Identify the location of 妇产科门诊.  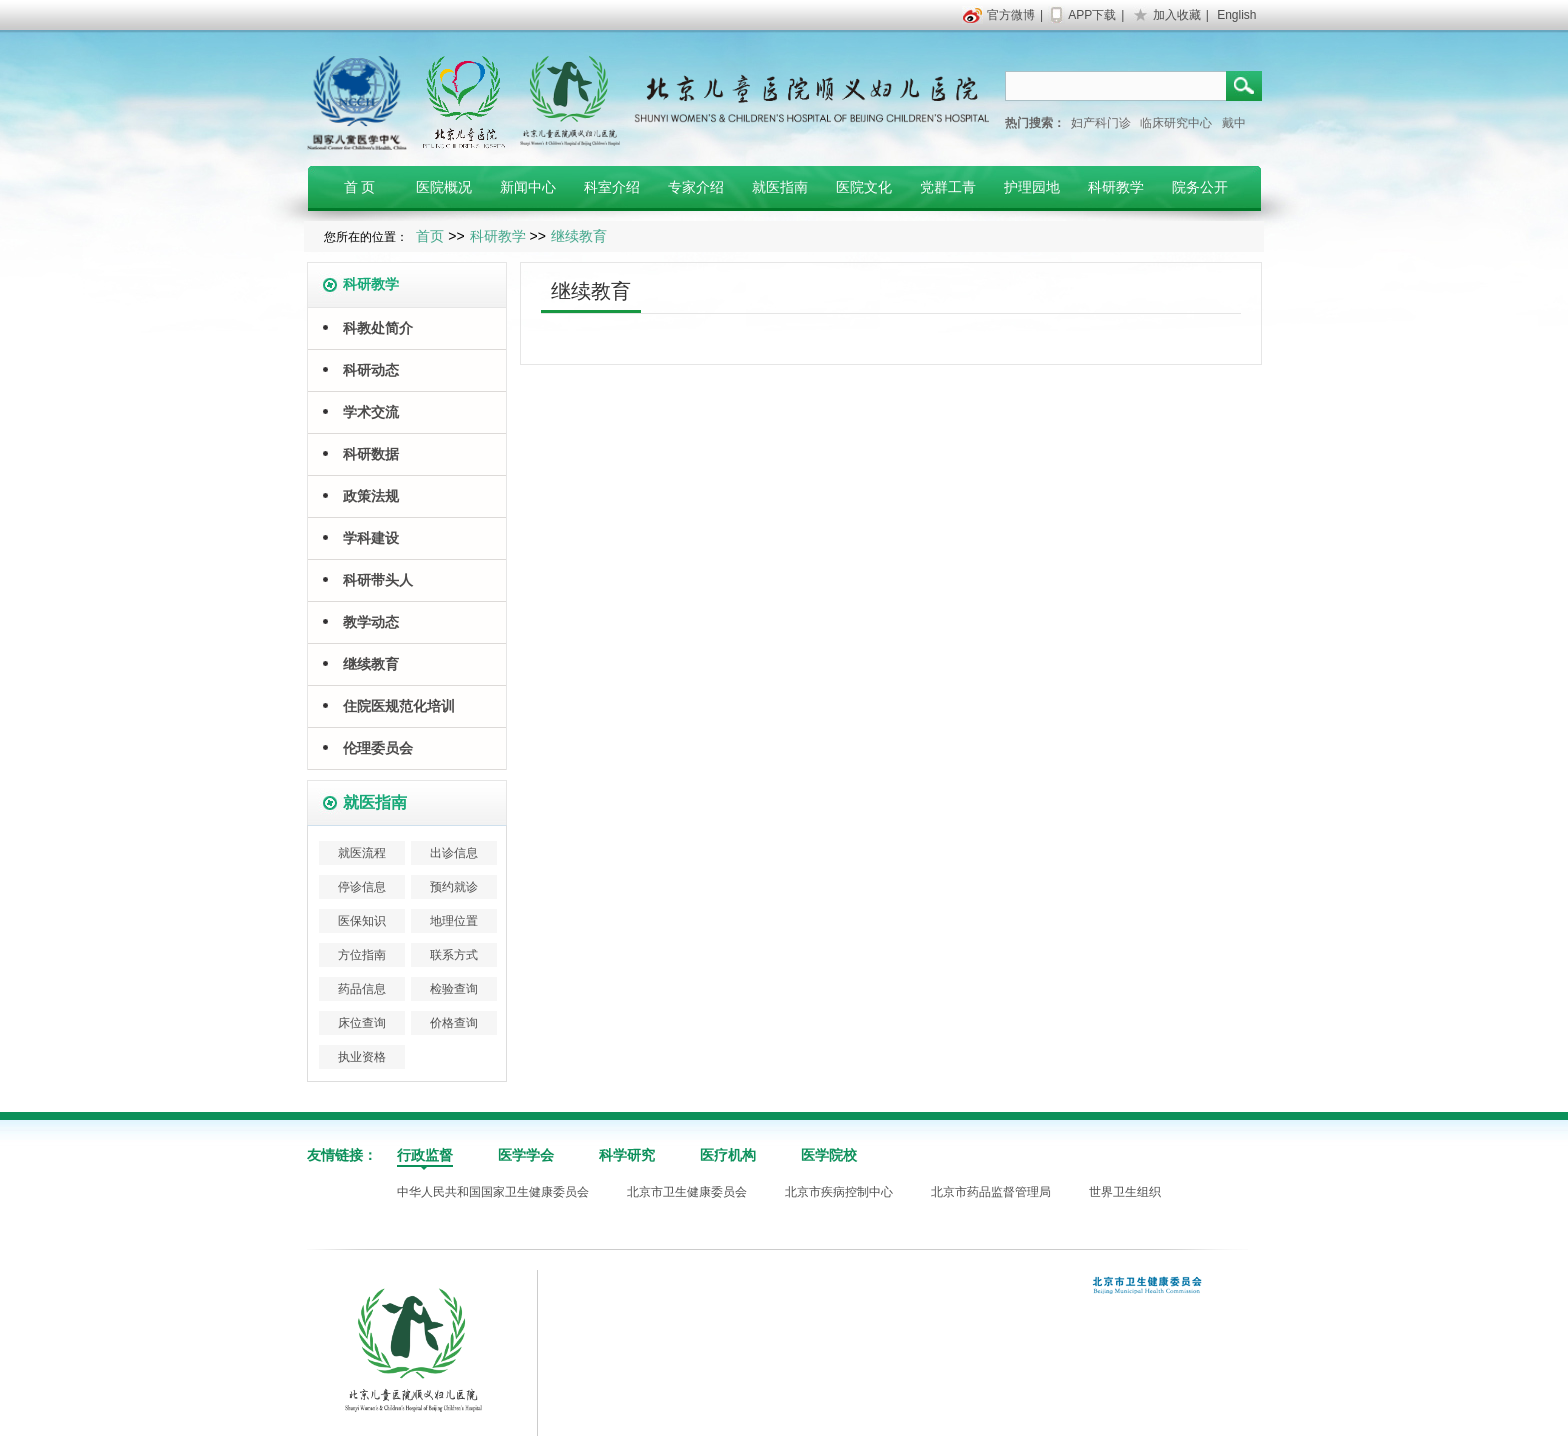
(1101, 123).